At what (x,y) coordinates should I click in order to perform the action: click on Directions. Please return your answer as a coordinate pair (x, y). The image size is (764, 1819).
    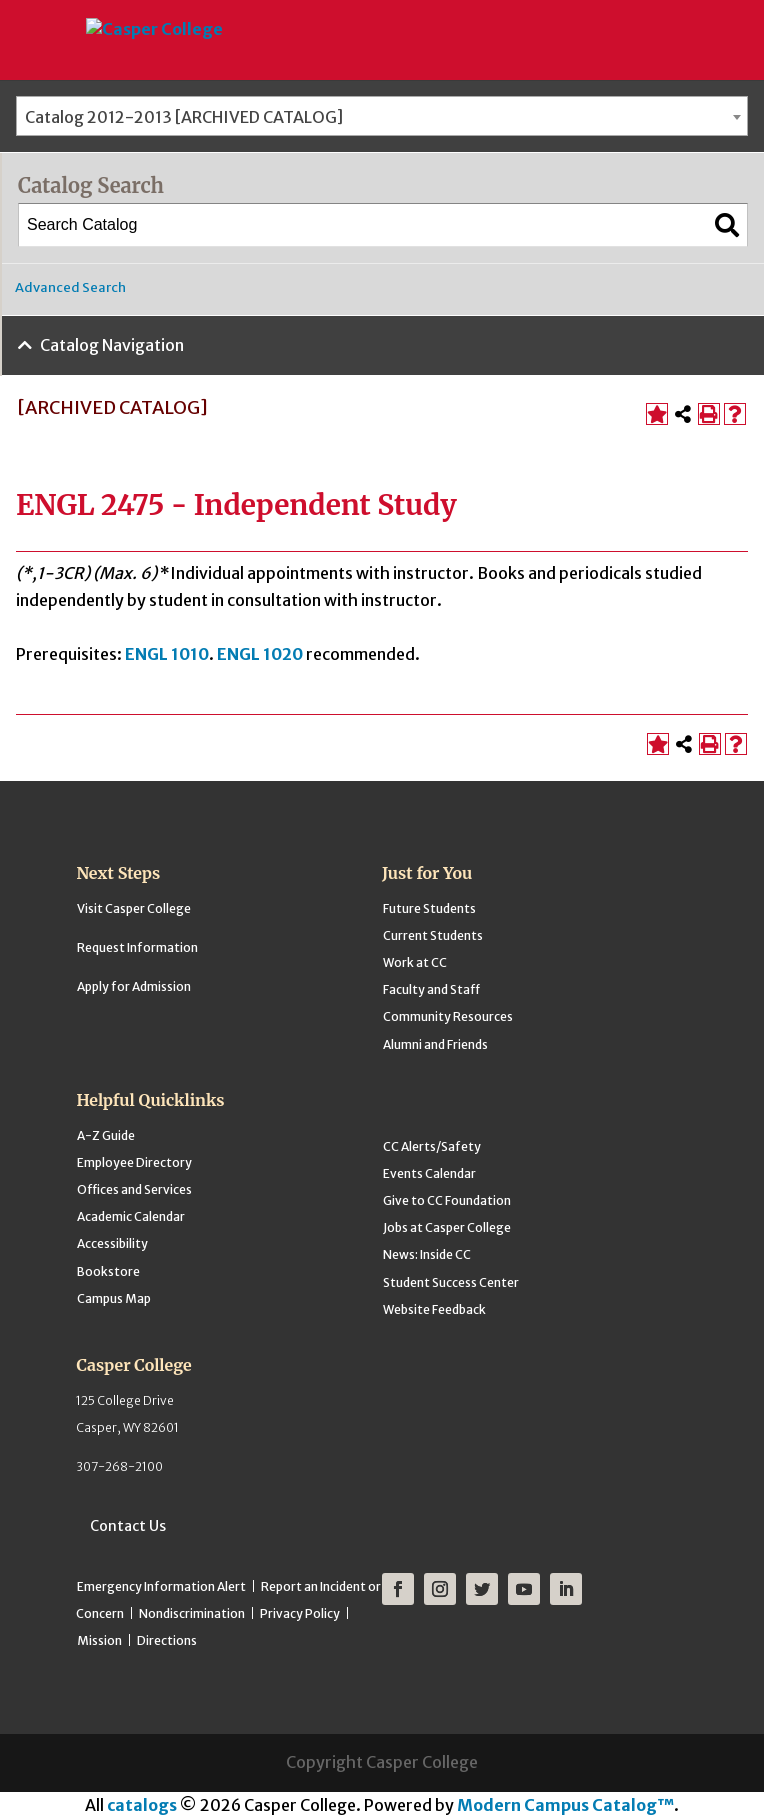
    Looking at the image, I should click on (167, 1640).